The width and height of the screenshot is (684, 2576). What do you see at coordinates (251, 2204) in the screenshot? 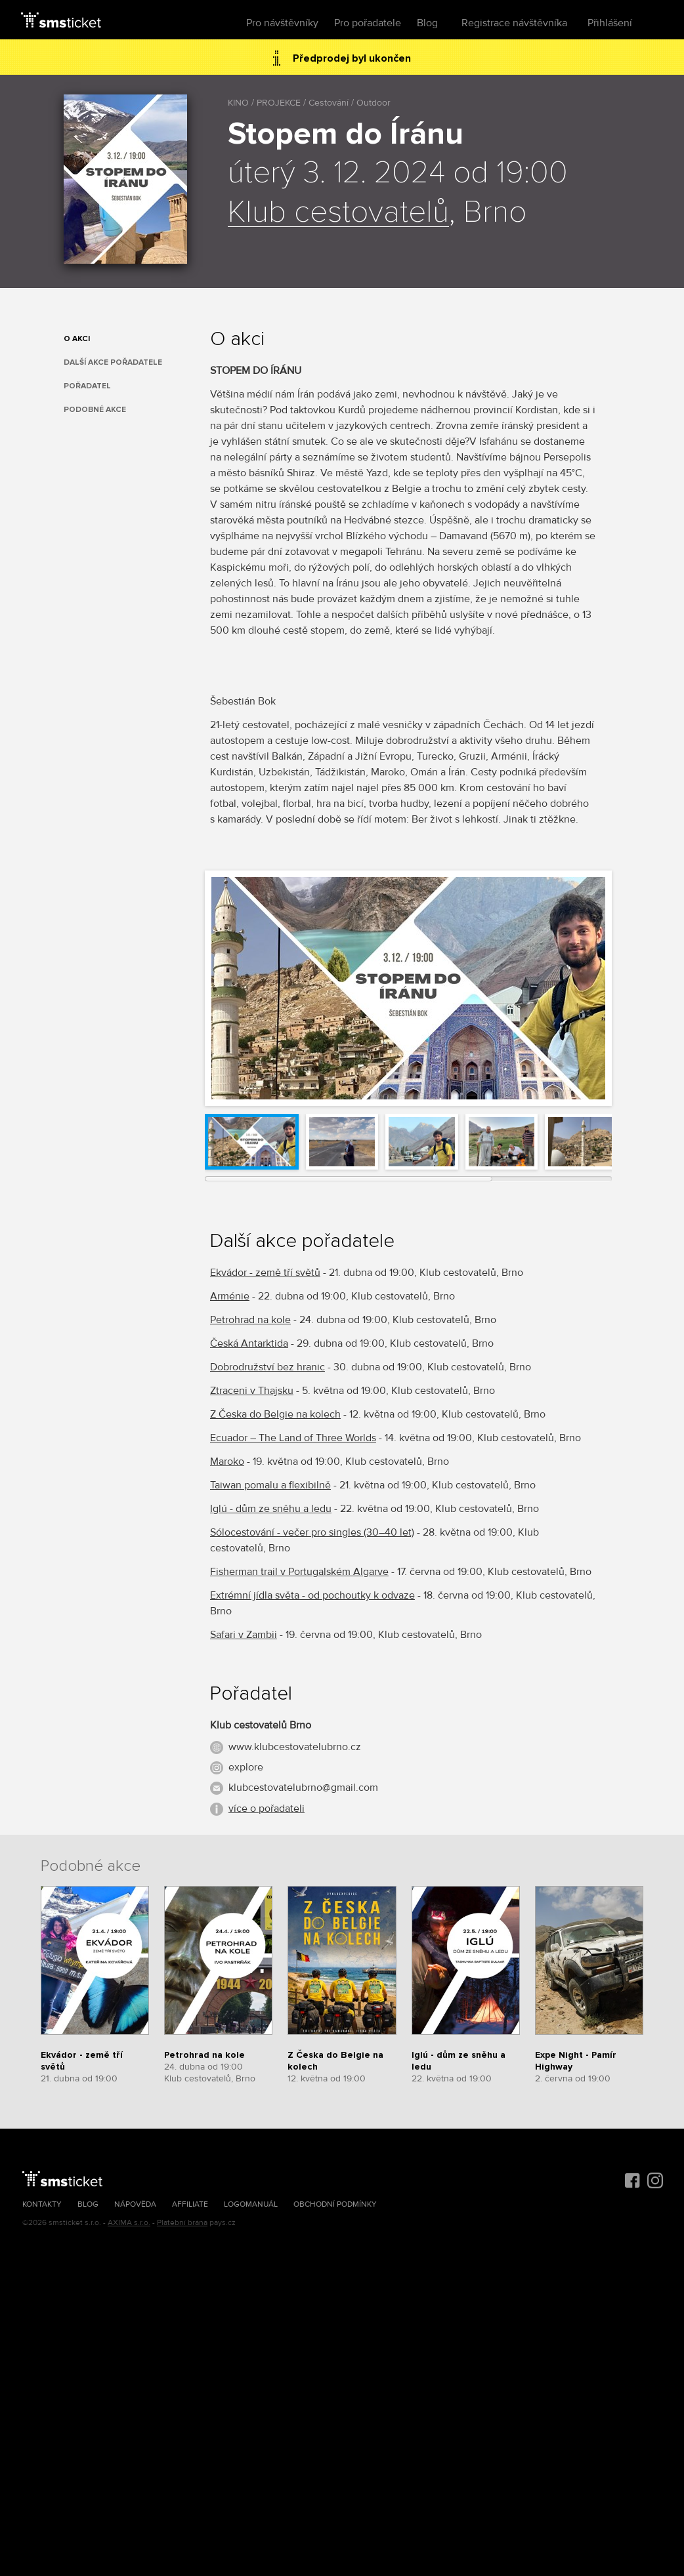
I see `Logomanuál` at bounding box center [251, 2204].